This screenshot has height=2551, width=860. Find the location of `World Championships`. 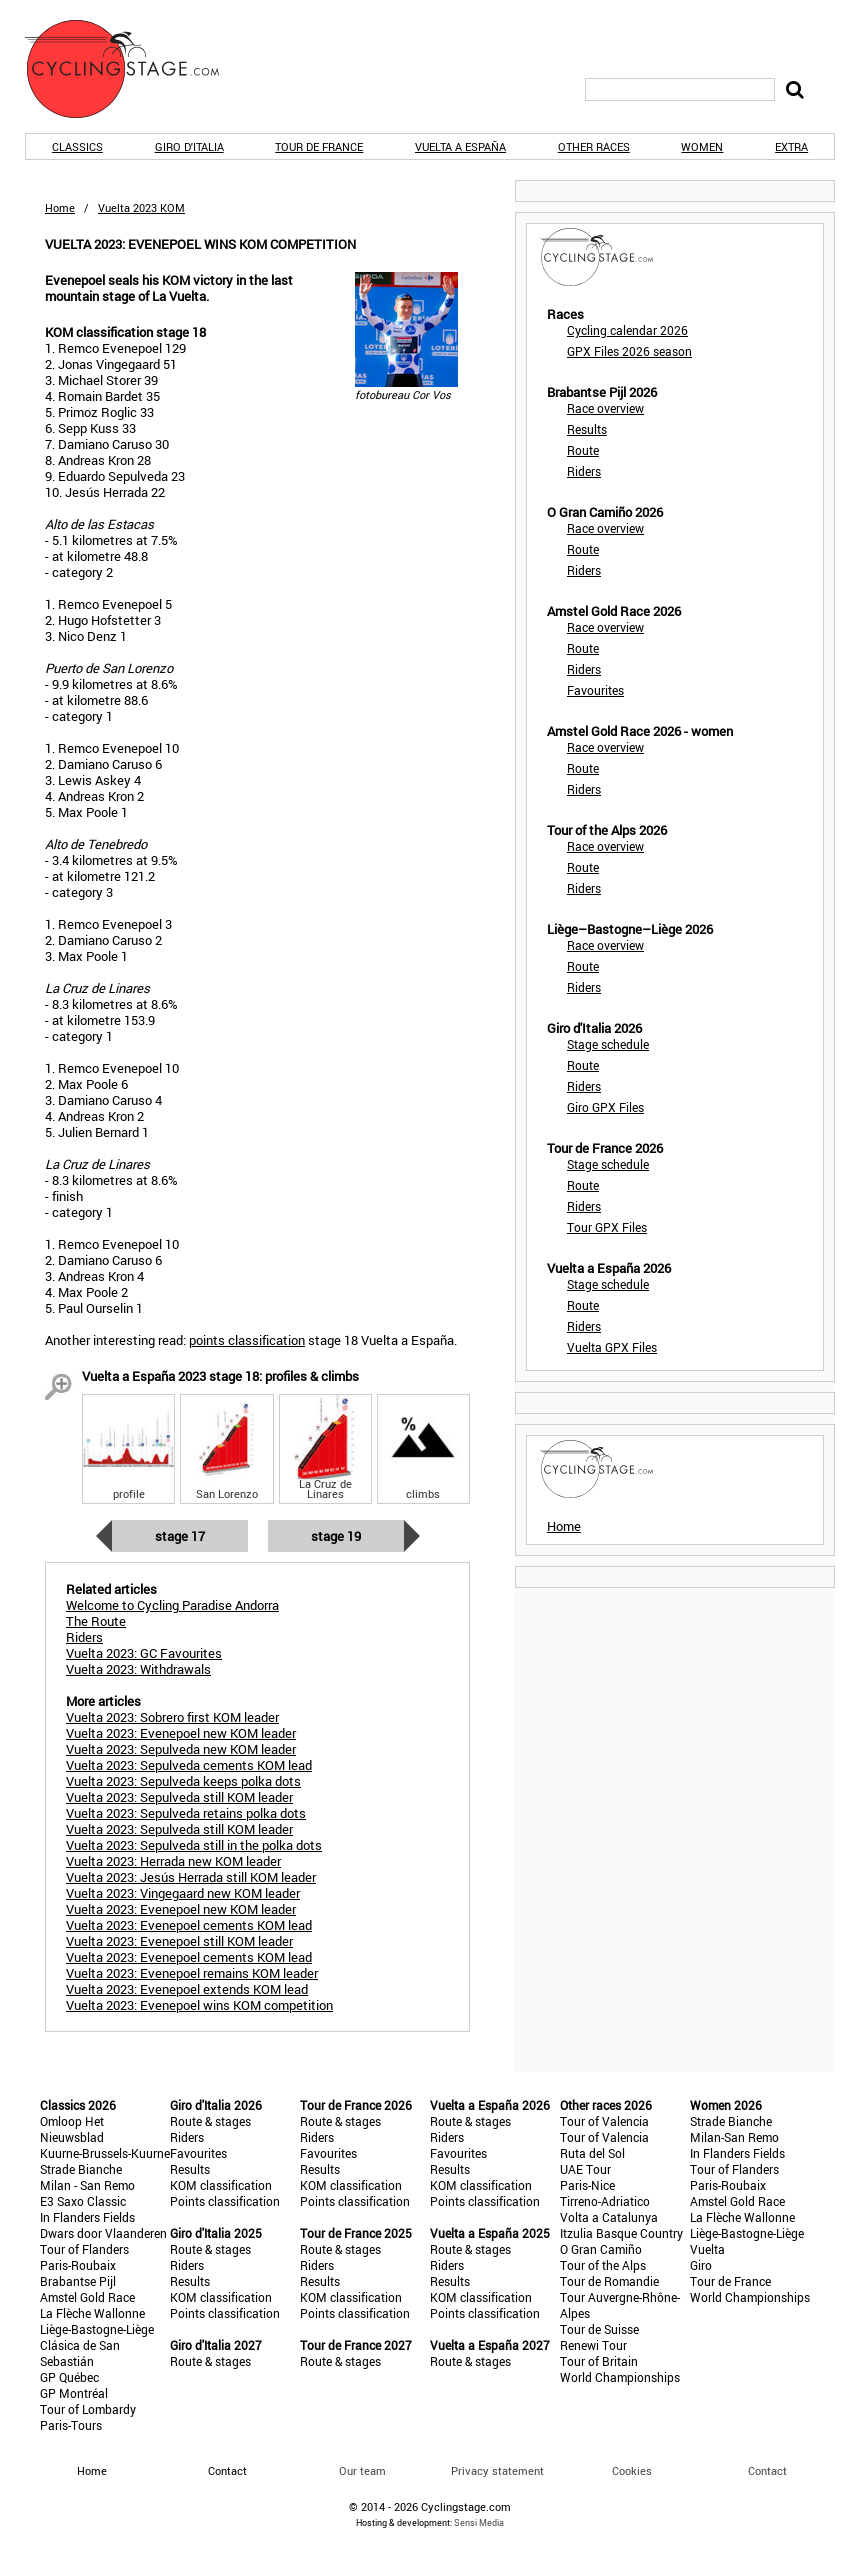

World Championships is located at coordinates (620, 2377).